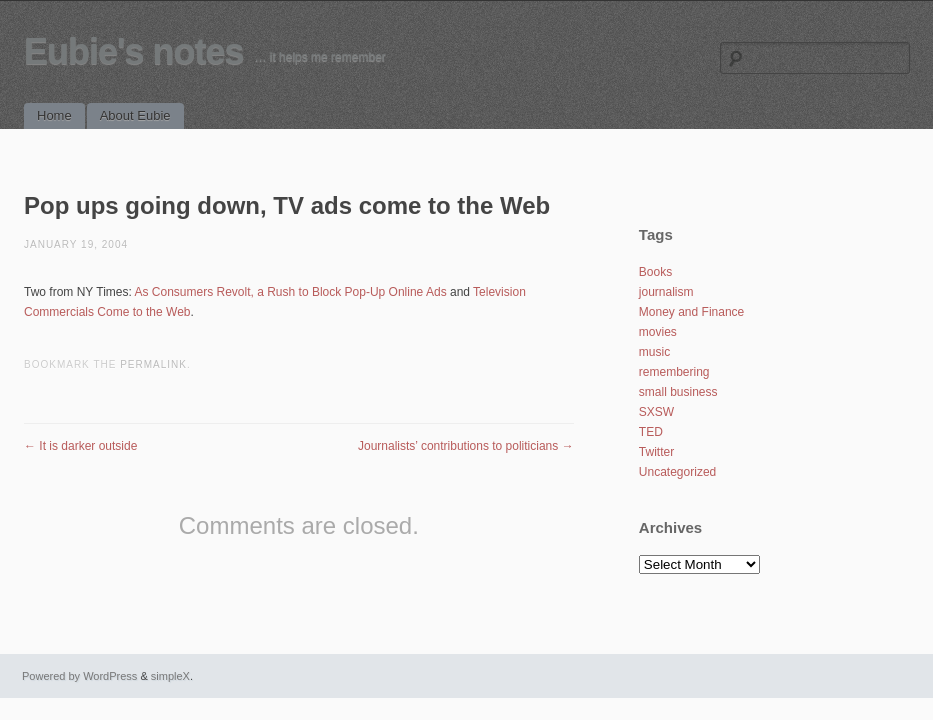  I want to click on TED, so click(651, 432).